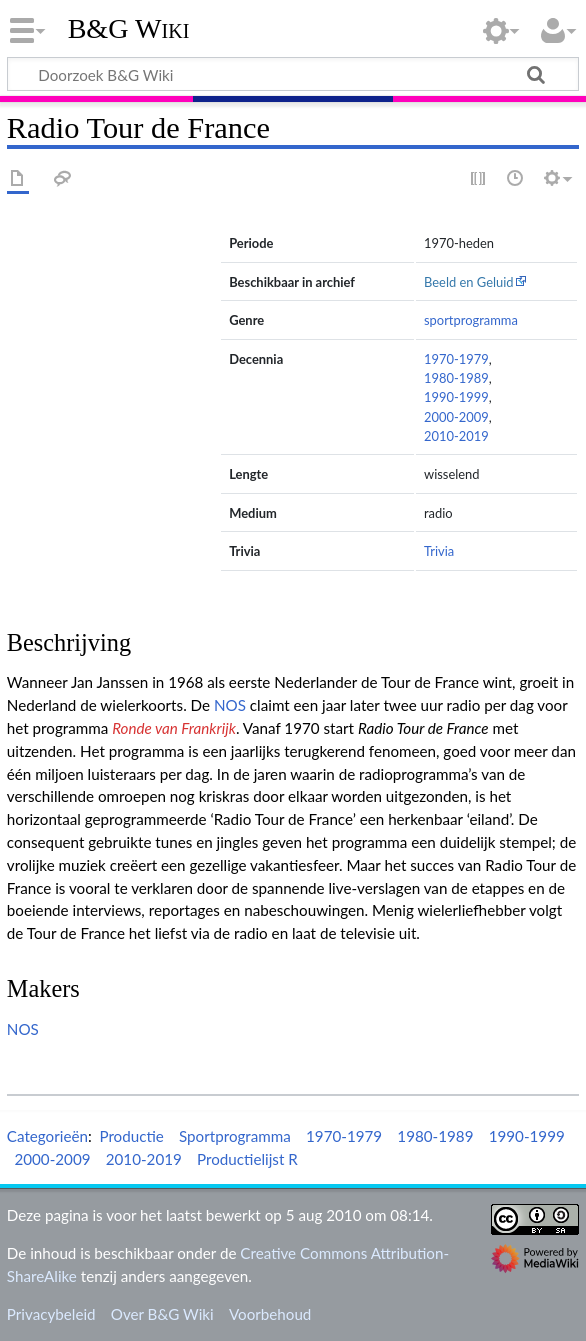  Describe the element at coordinates (439, 551) in the screenshot. I see `Trivia` at that location.